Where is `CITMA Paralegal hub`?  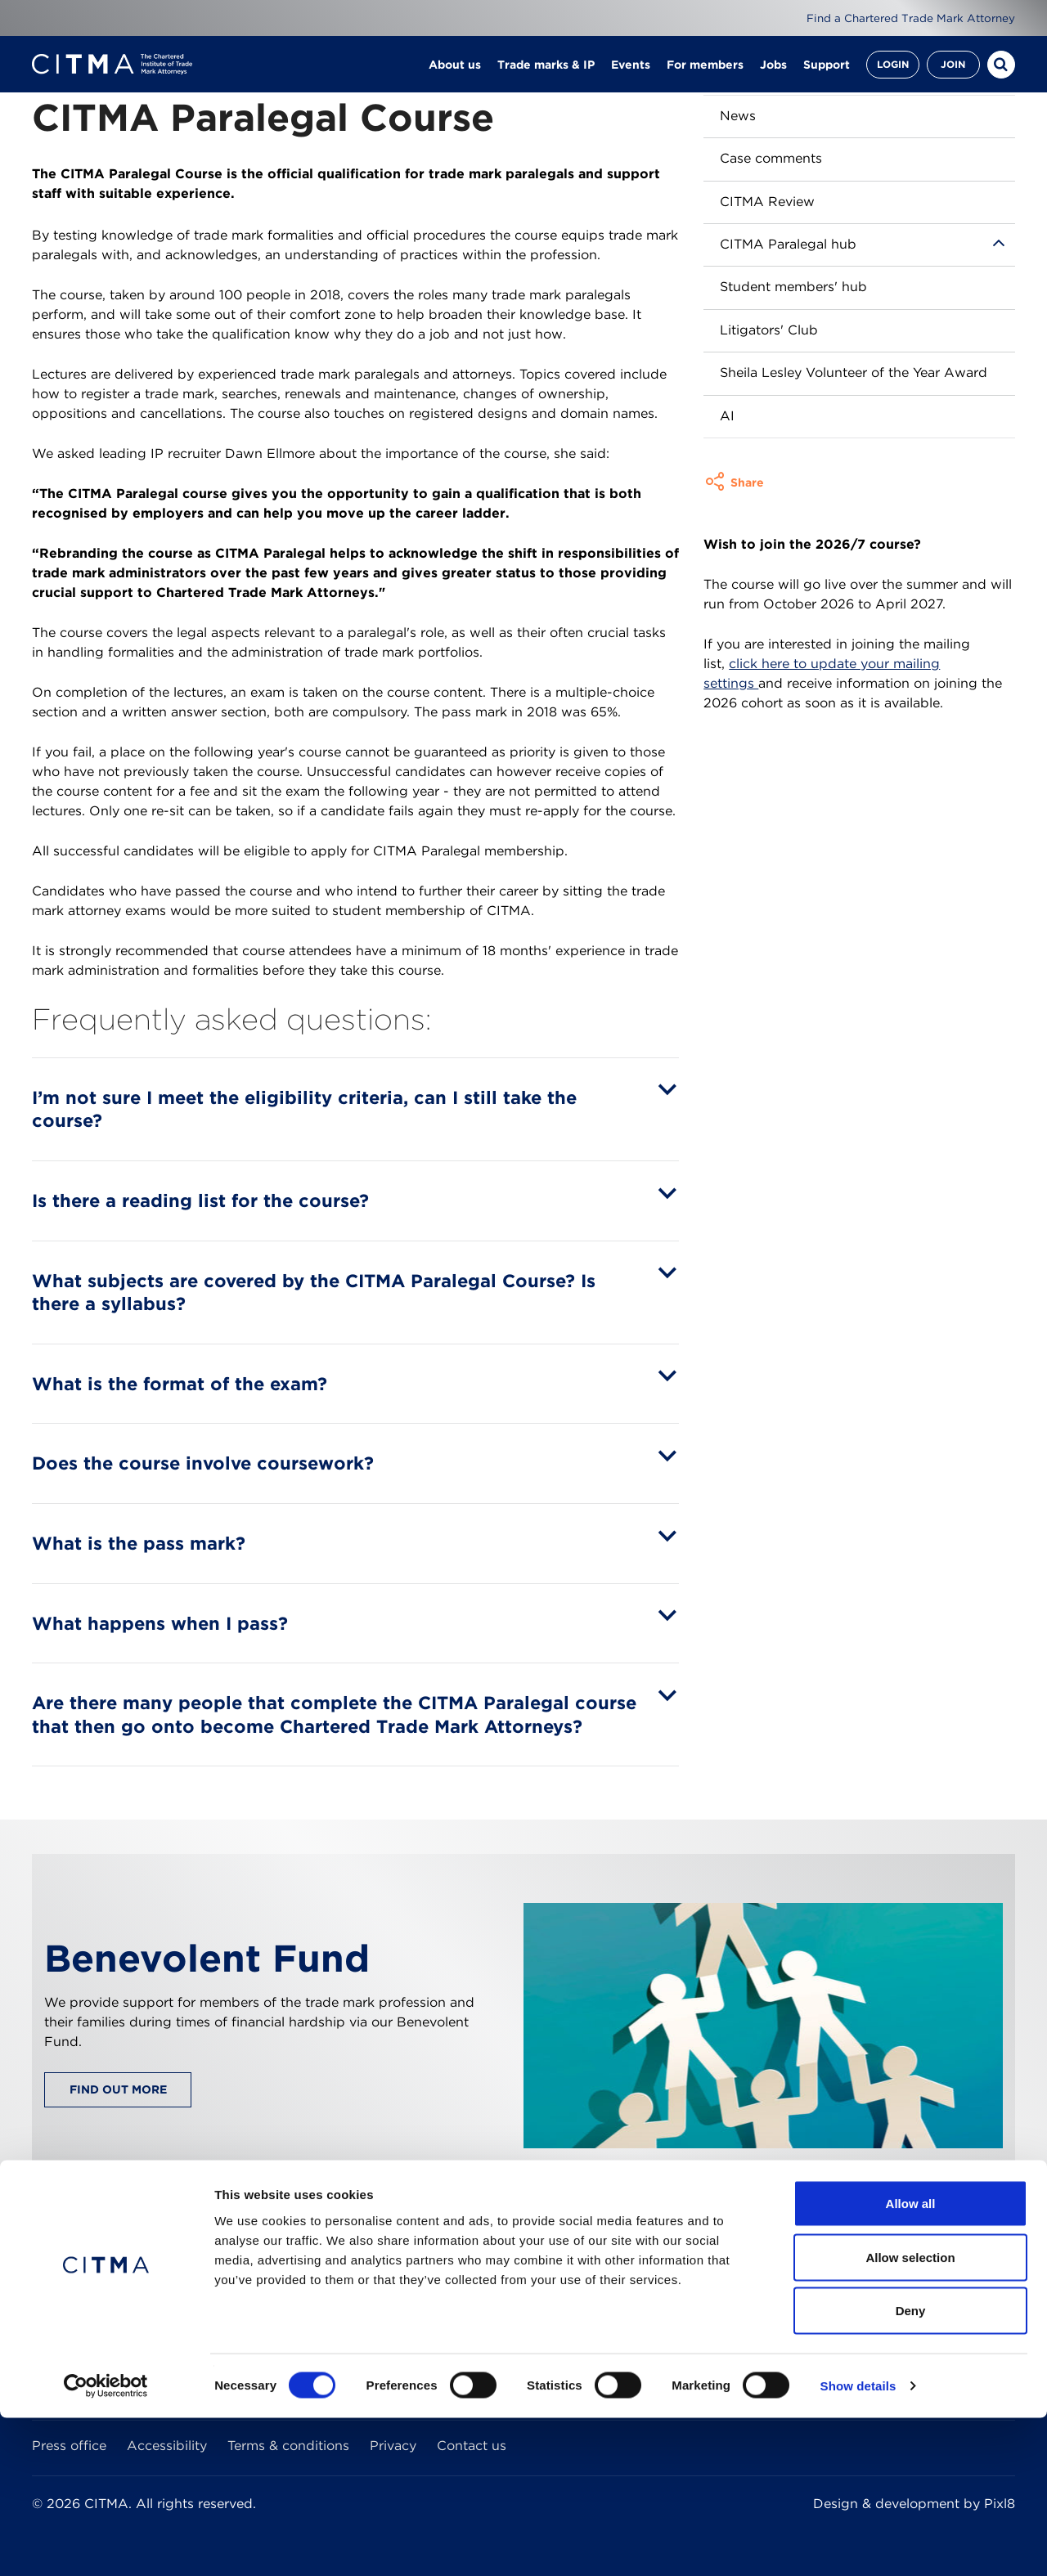
CITMA Paralegal hub is located at coordinates (788, 244).